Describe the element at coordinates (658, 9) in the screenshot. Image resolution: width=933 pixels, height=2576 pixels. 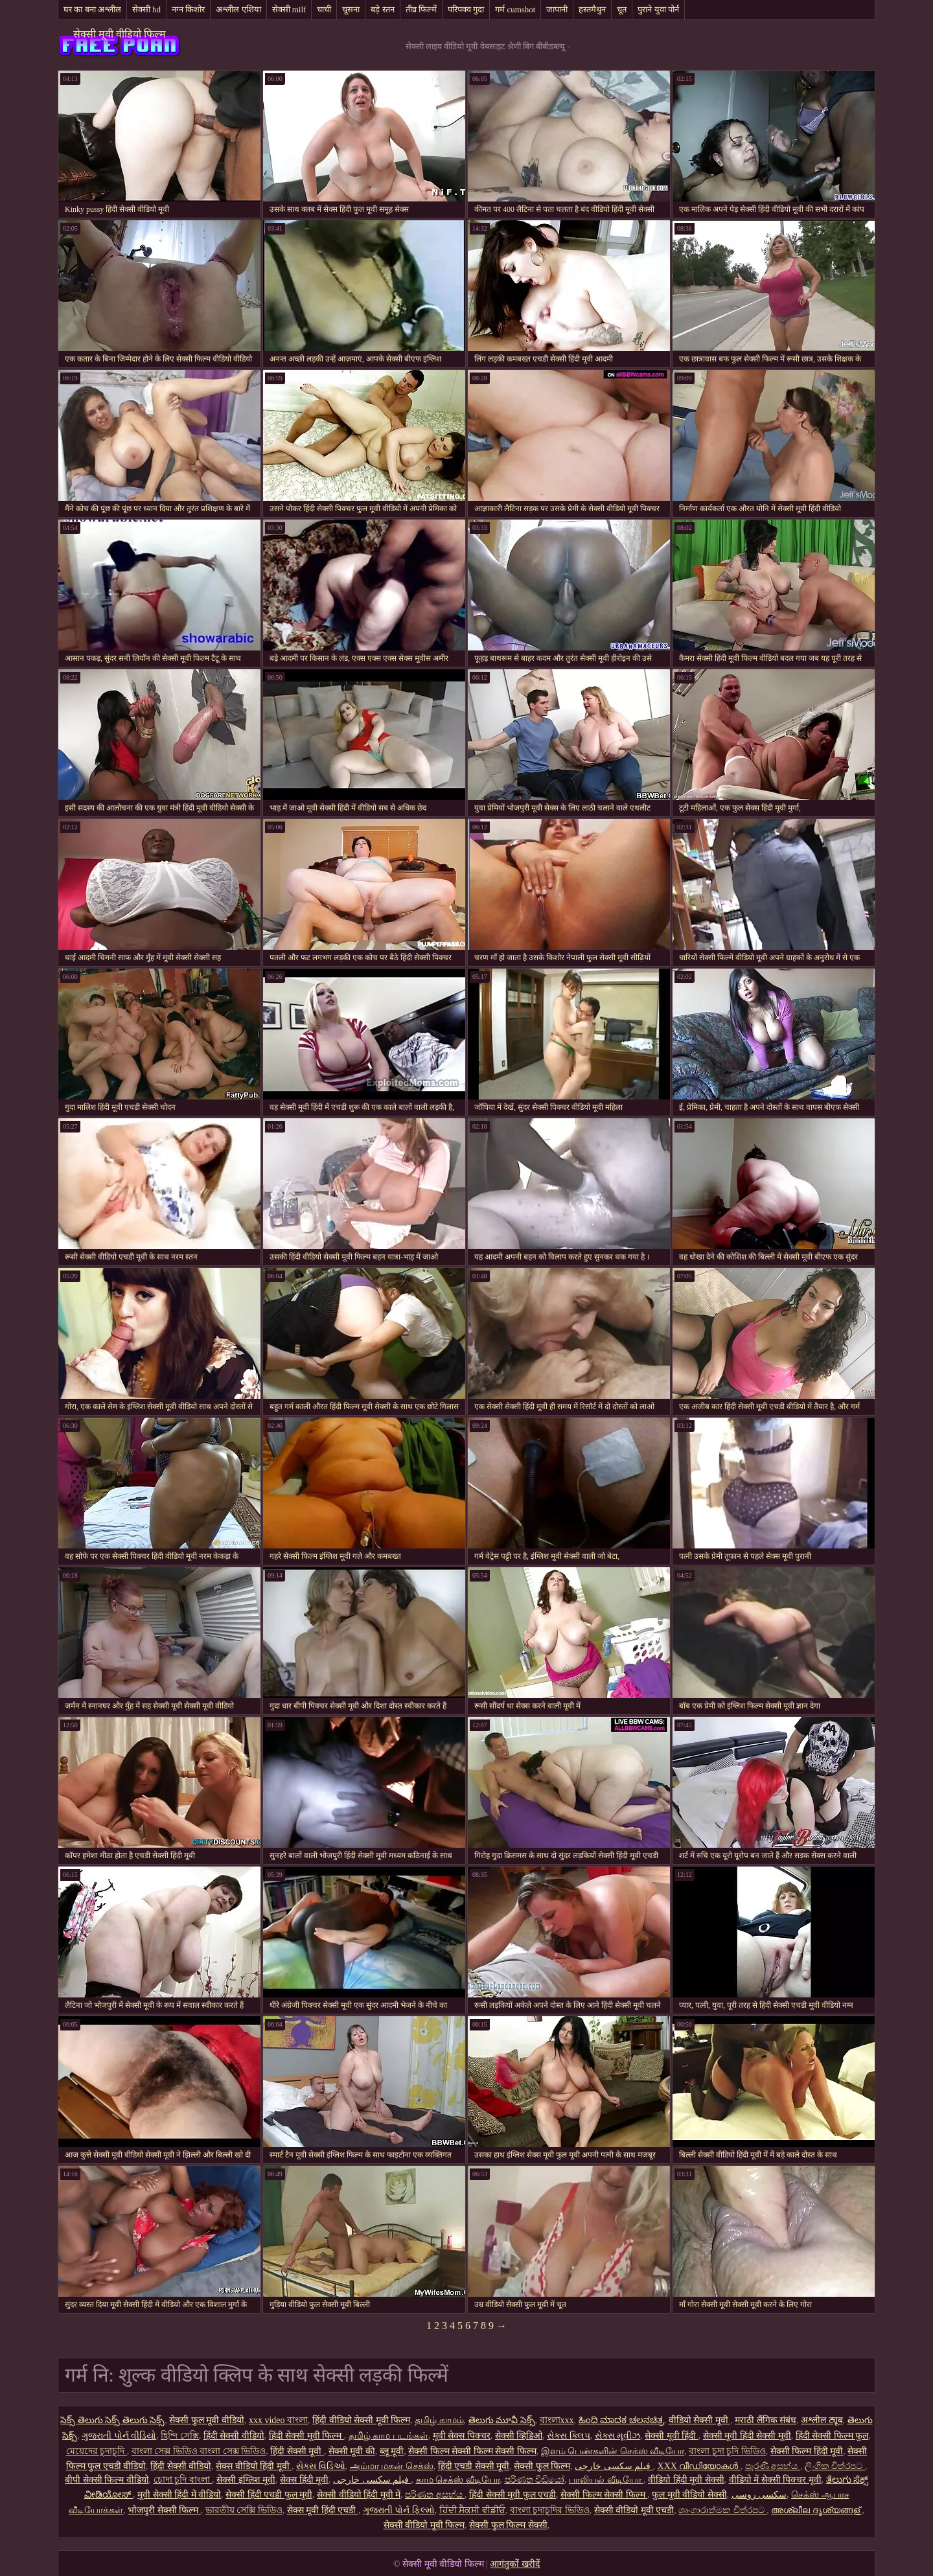
I see `पुराने युवा पोर्न` at that location.